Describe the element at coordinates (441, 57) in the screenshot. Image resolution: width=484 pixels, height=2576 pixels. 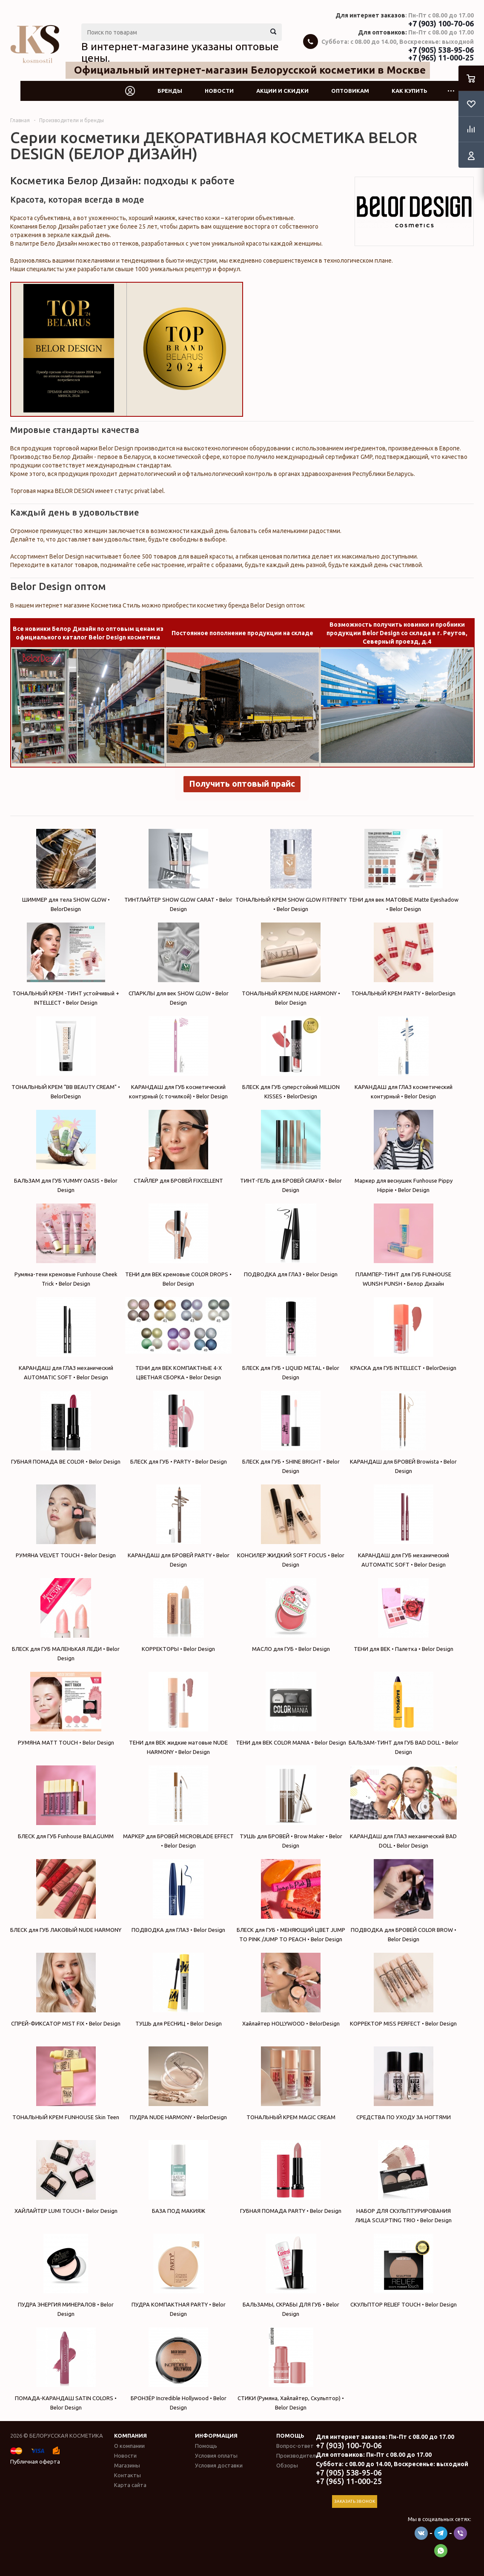
I see `+7 (965) 11-000-25` at that location.